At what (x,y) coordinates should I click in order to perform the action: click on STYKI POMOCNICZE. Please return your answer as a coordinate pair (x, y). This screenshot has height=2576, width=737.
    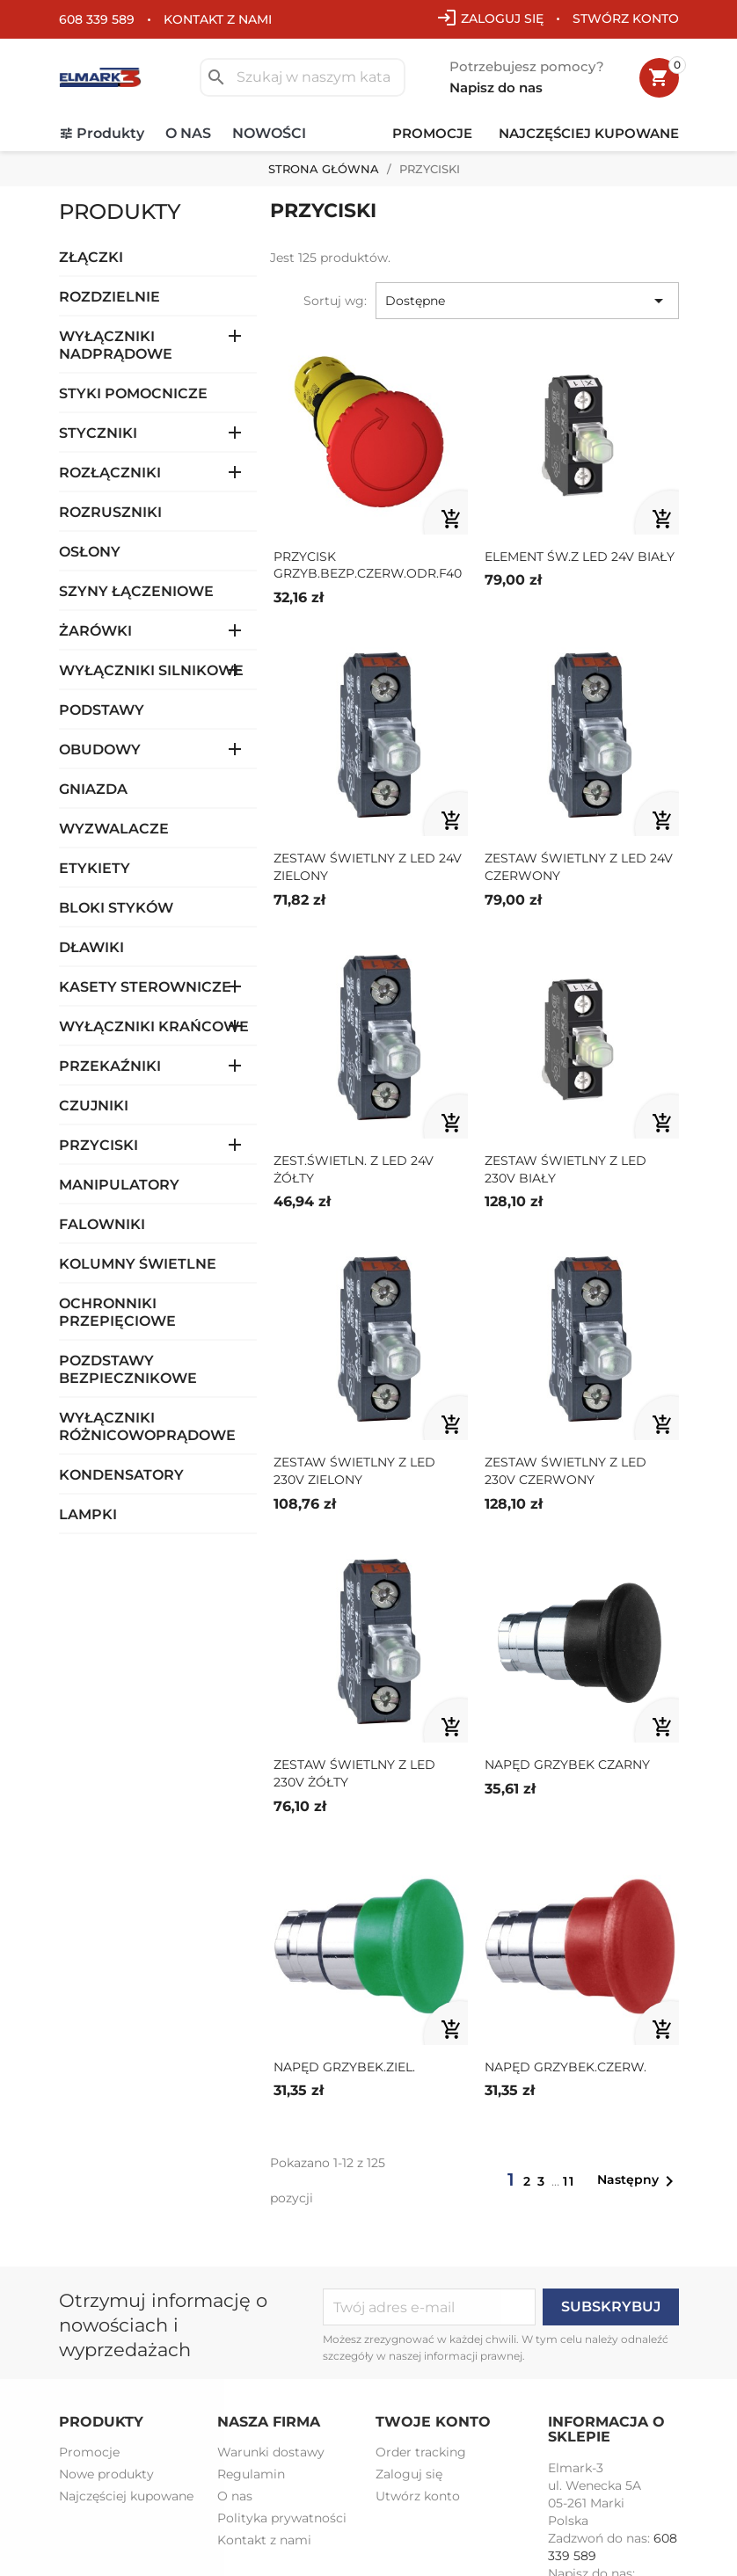
    Looking at the image, I should click on (133, 393).